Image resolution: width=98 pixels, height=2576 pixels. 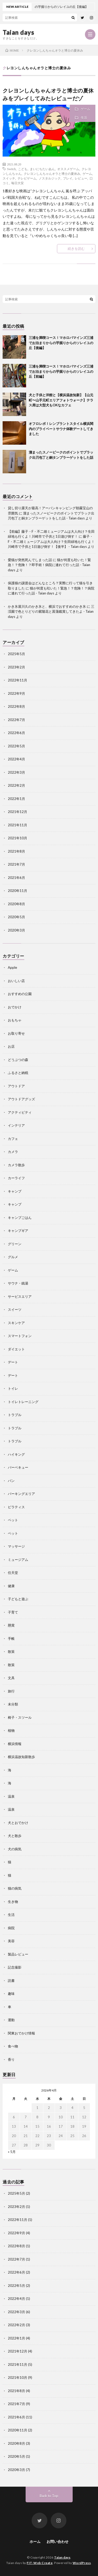 I want to click on 2025年5月, so click(x=16, y=654).